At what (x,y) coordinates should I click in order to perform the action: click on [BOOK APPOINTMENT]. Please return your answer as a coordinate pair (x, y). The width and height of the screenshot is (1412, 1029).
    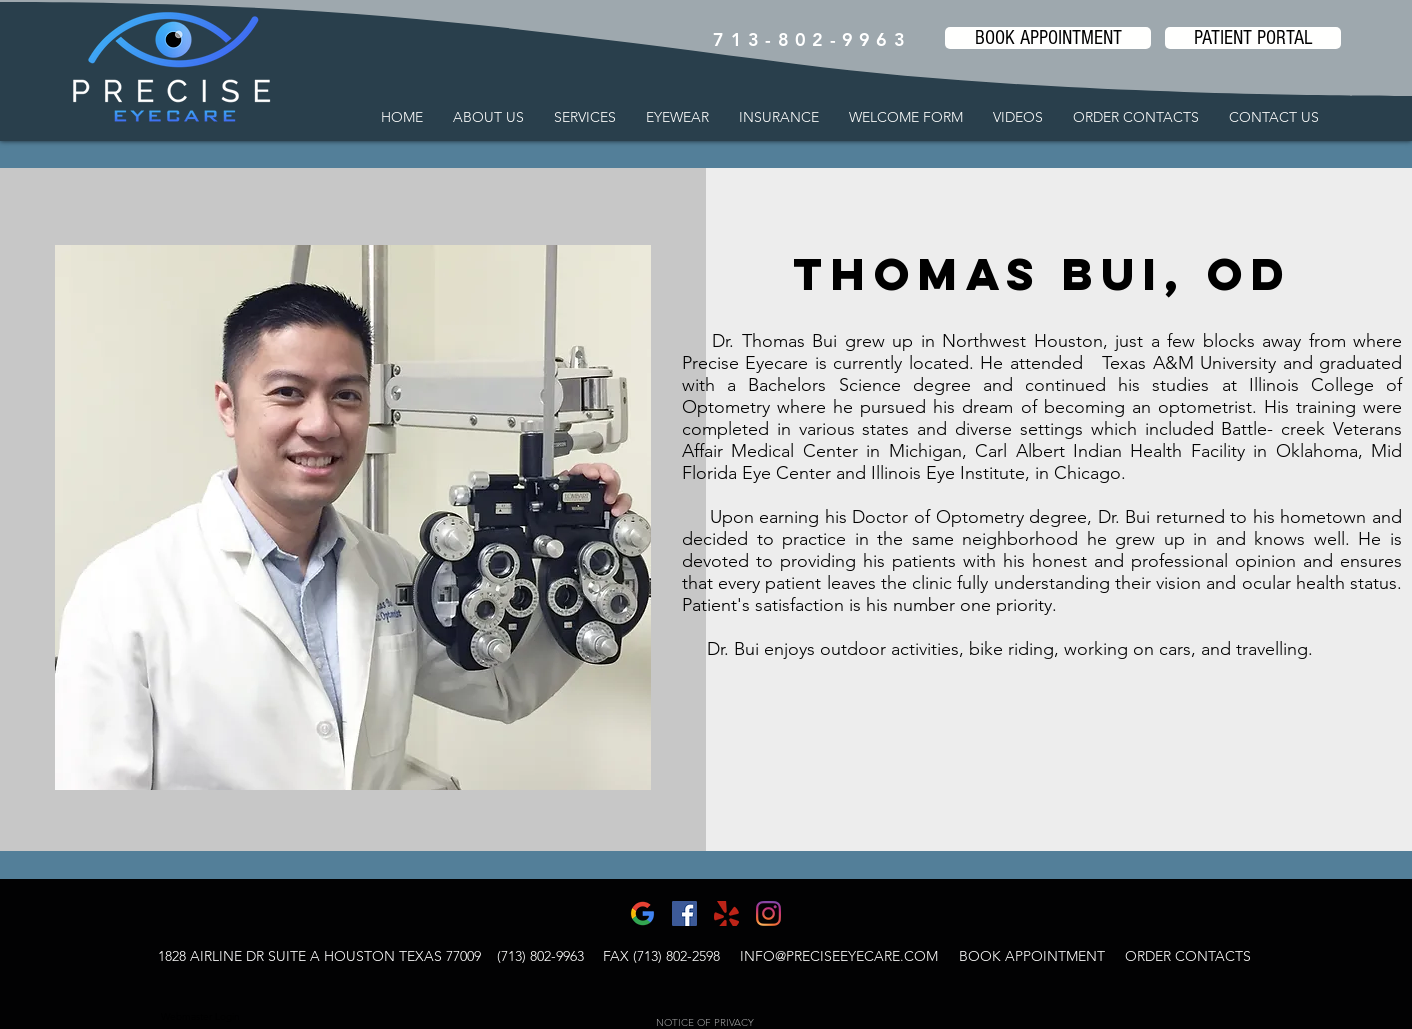
    Looking at the image, I should click on (1048, 38).